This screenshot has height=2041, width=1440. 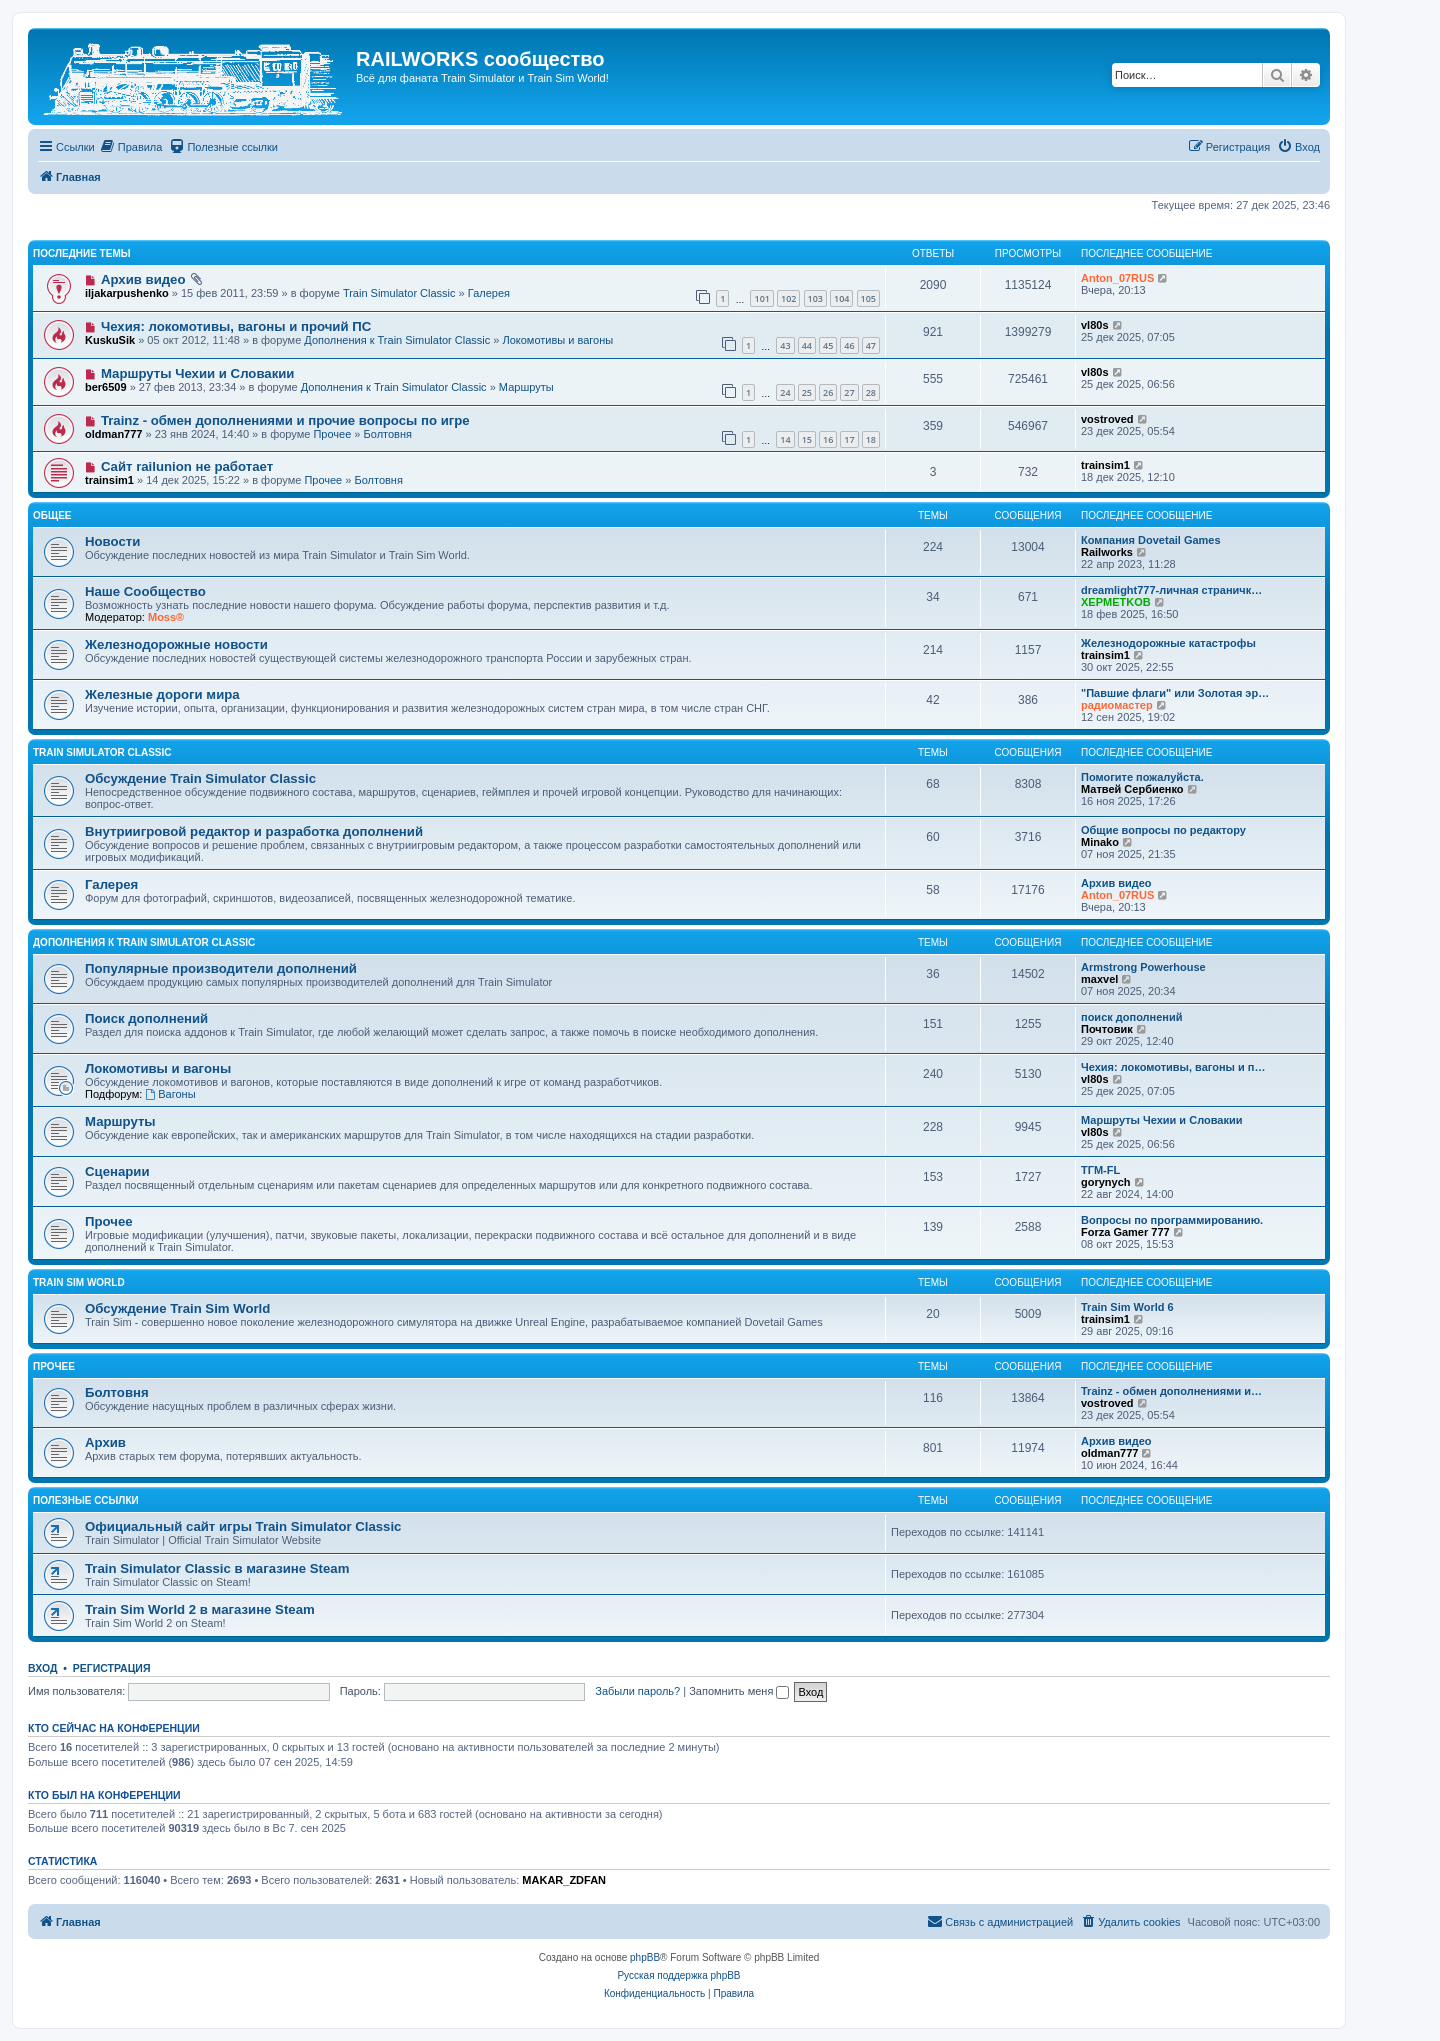 I want to click on 25, so click(x=807, y=392).